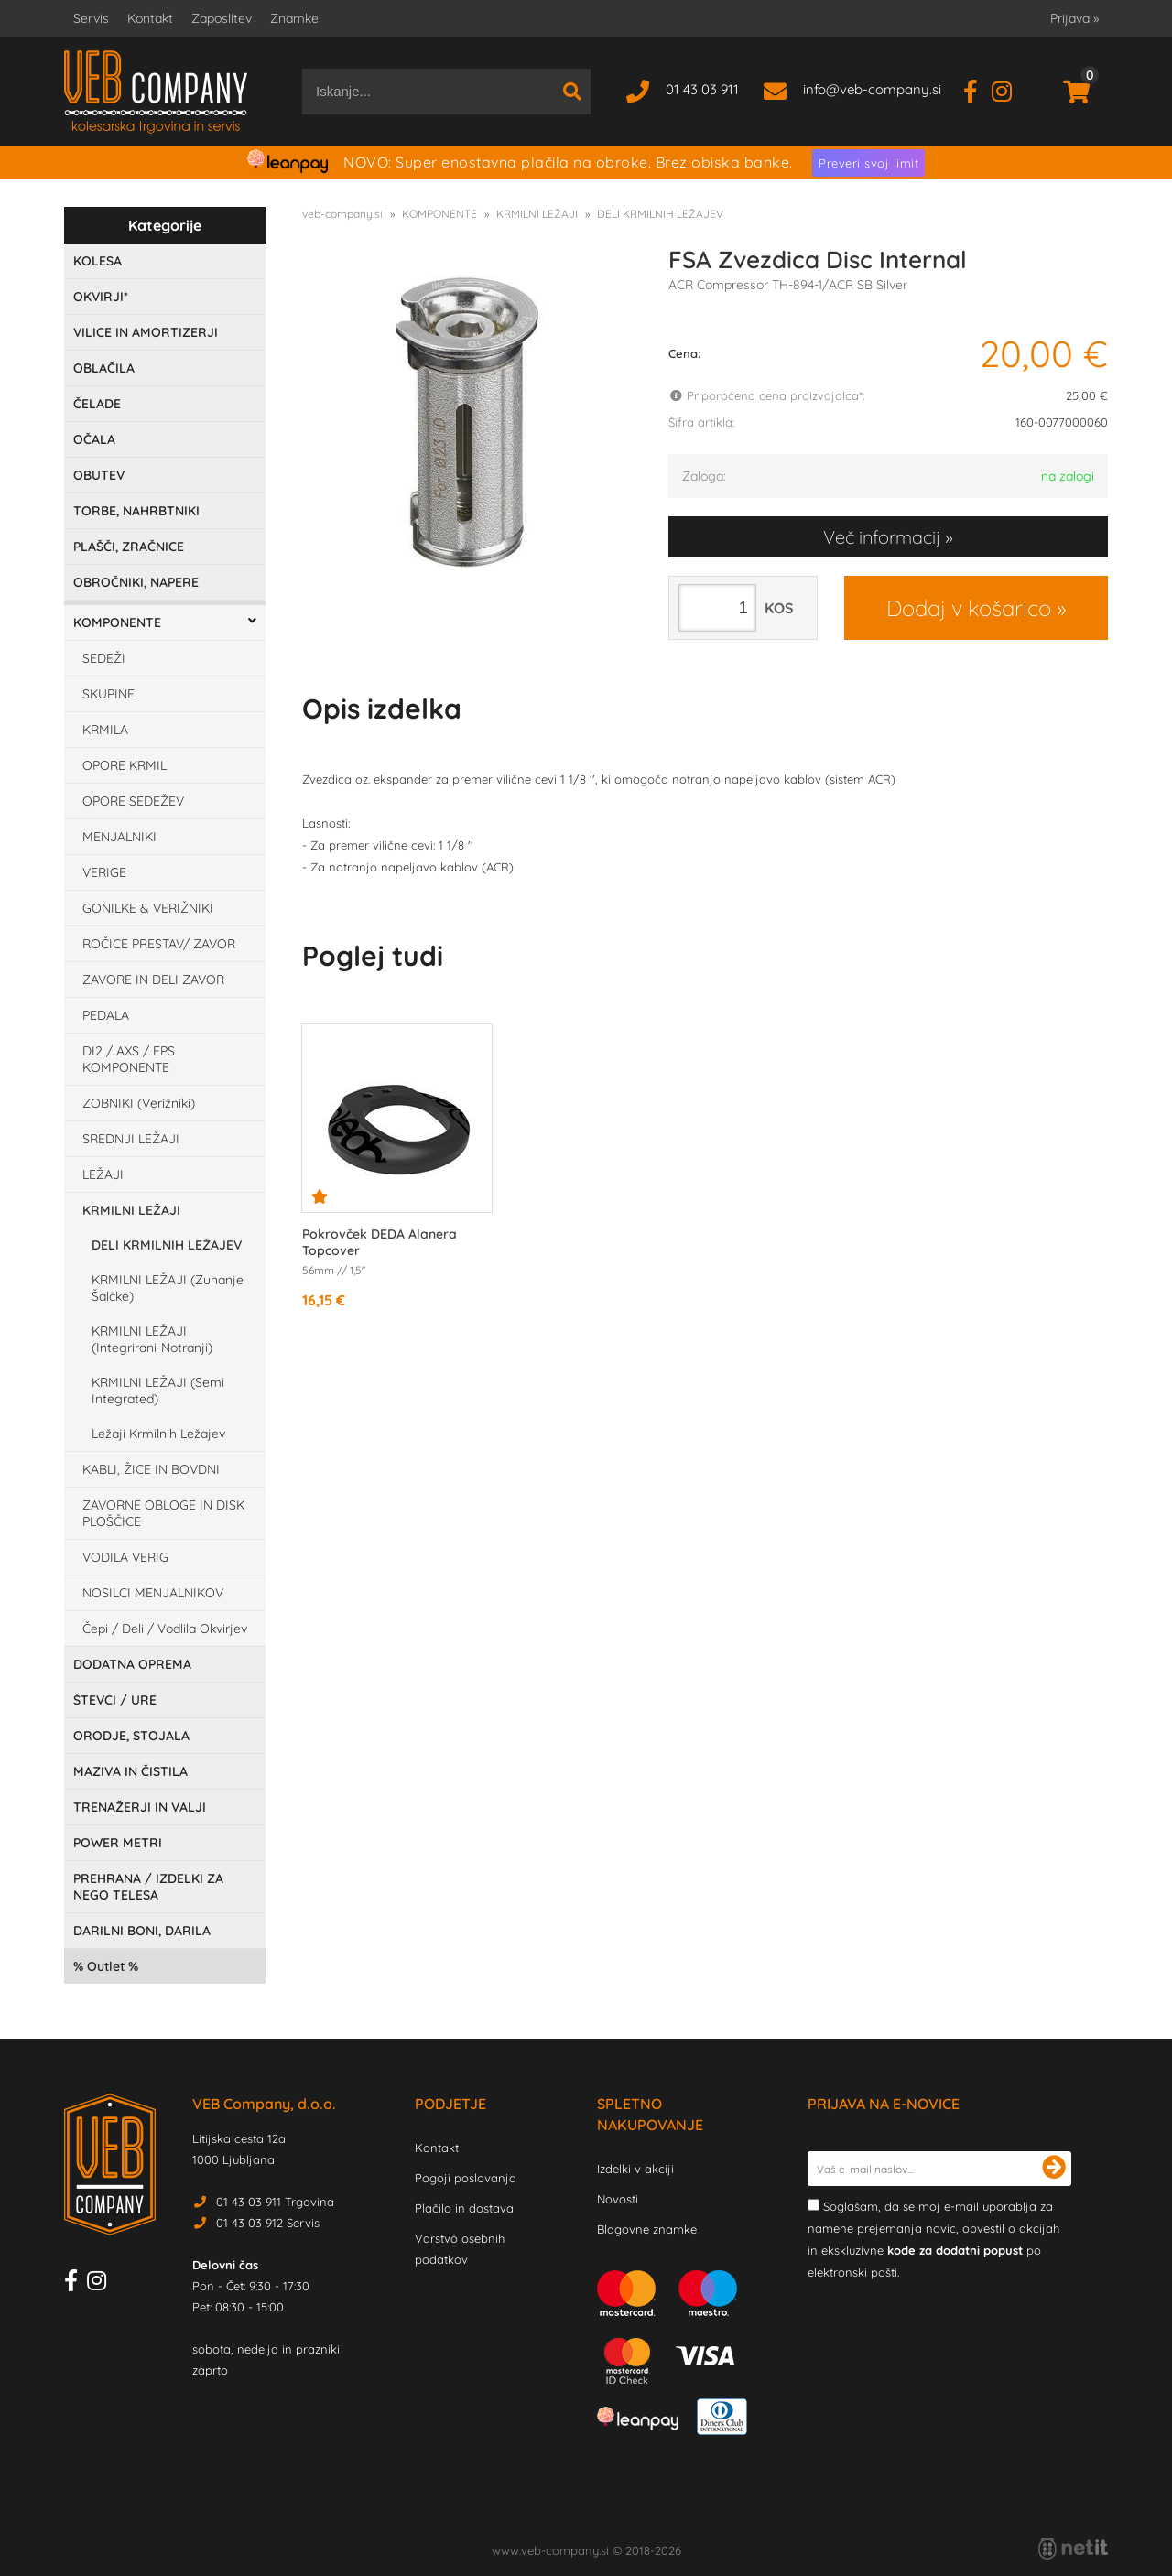 The height and width of the screenshot is (2576, 1172). What do you see at coordinates (1074, 18) in the screenshot?
I see `Prijava` at bounding box center [1074, 18].